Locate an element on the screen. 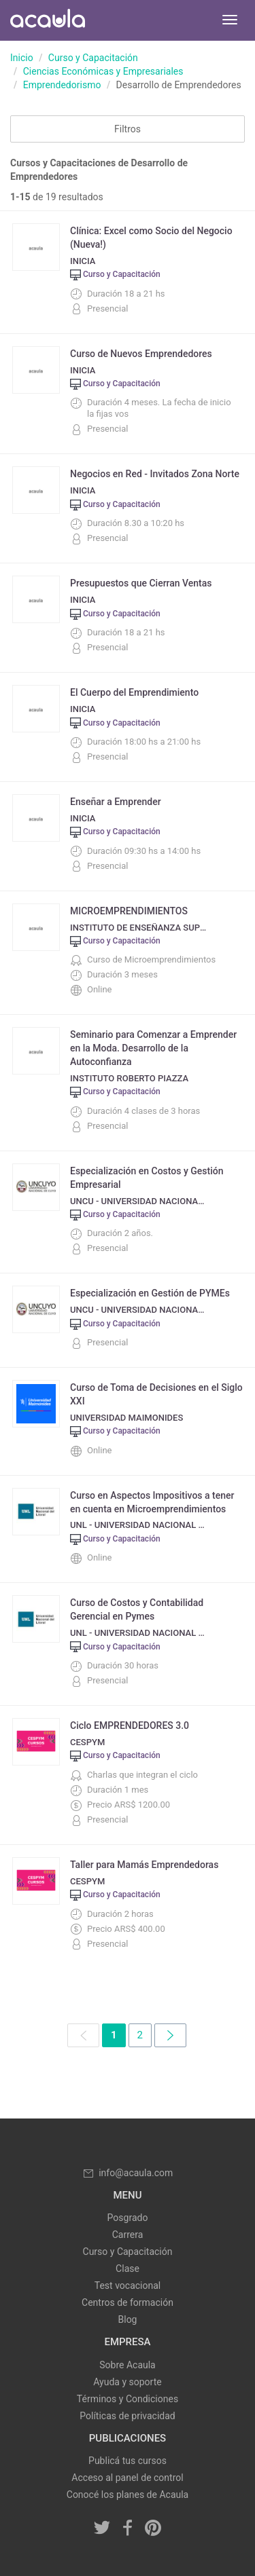  Acaula is located at coordinates (47, 20).